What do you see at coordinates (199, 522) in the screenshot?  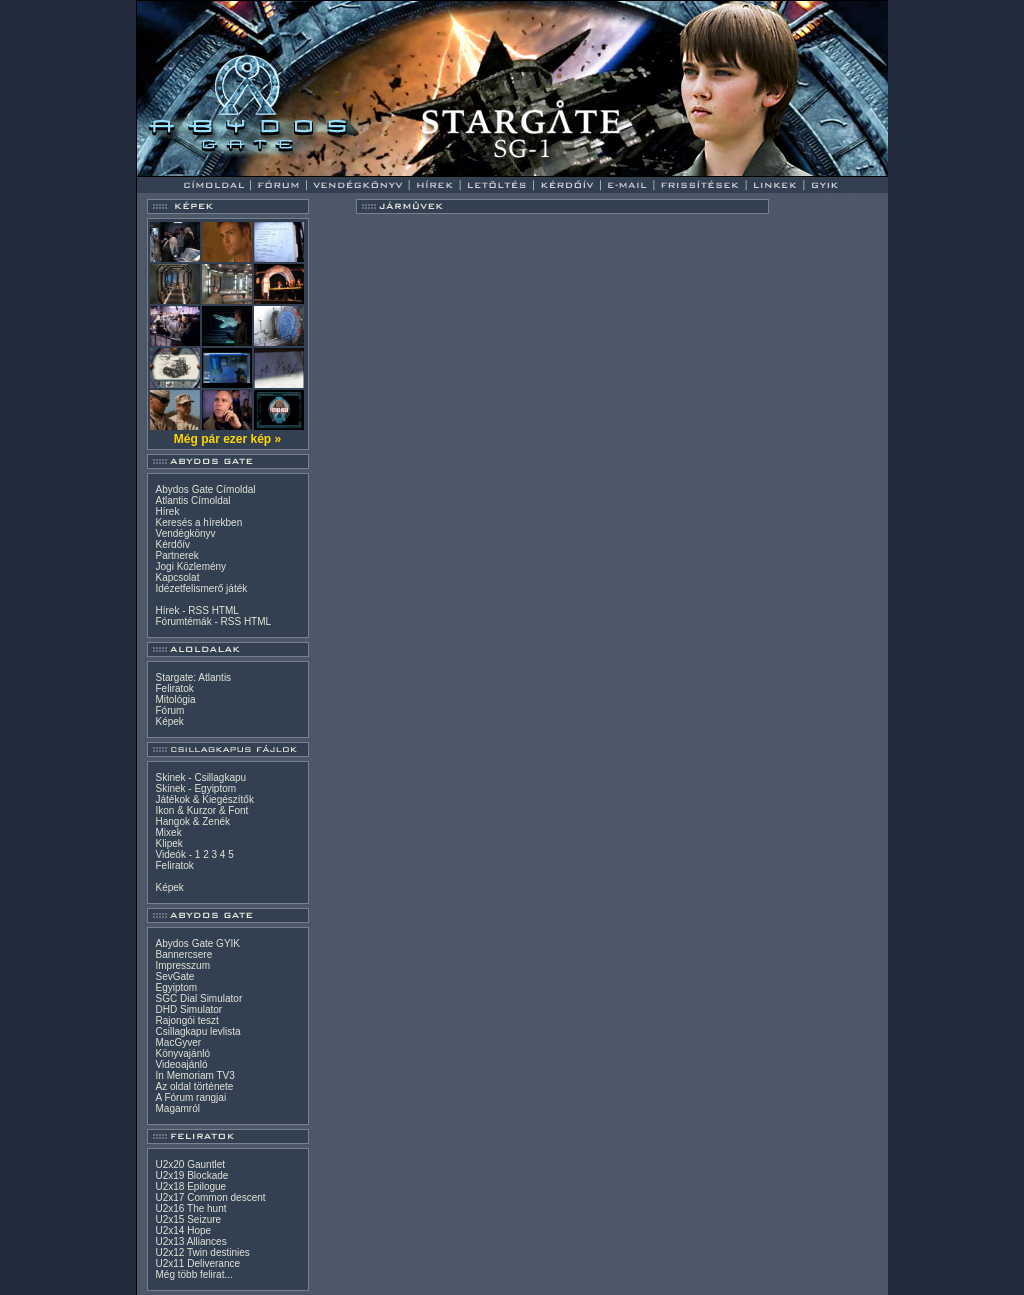 I see `Keresés a hírekben` at bounding box center [199, 522].